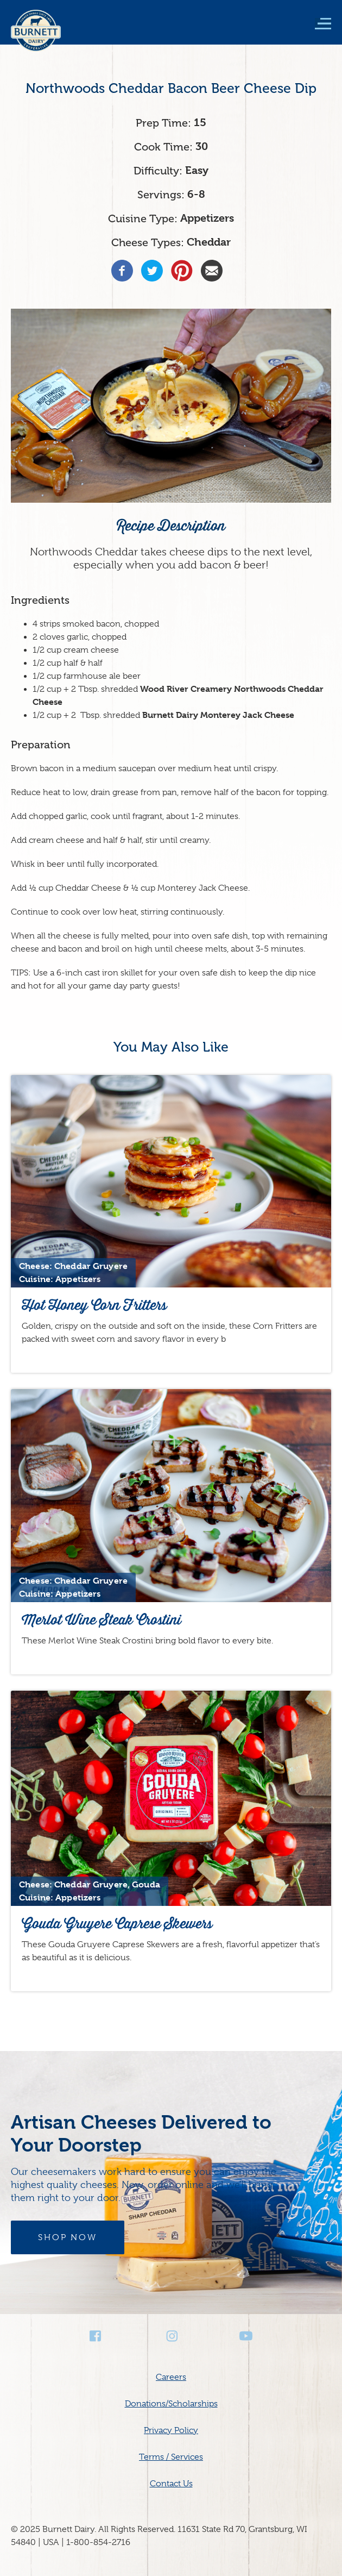 This screenshot has height=2576, width=342. Describe the element at coordinates (171, 2377) in the screenshot. I see `Careers` at that location.